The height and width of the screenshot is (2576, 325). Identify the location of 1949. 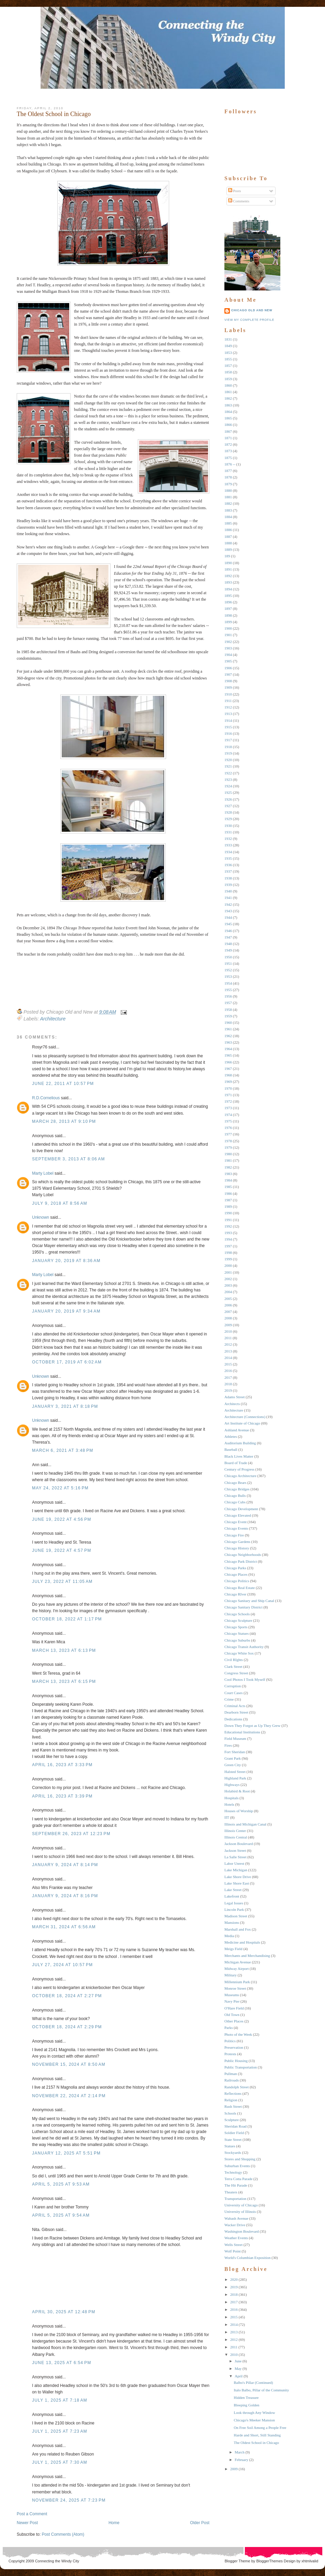
(228, 950).